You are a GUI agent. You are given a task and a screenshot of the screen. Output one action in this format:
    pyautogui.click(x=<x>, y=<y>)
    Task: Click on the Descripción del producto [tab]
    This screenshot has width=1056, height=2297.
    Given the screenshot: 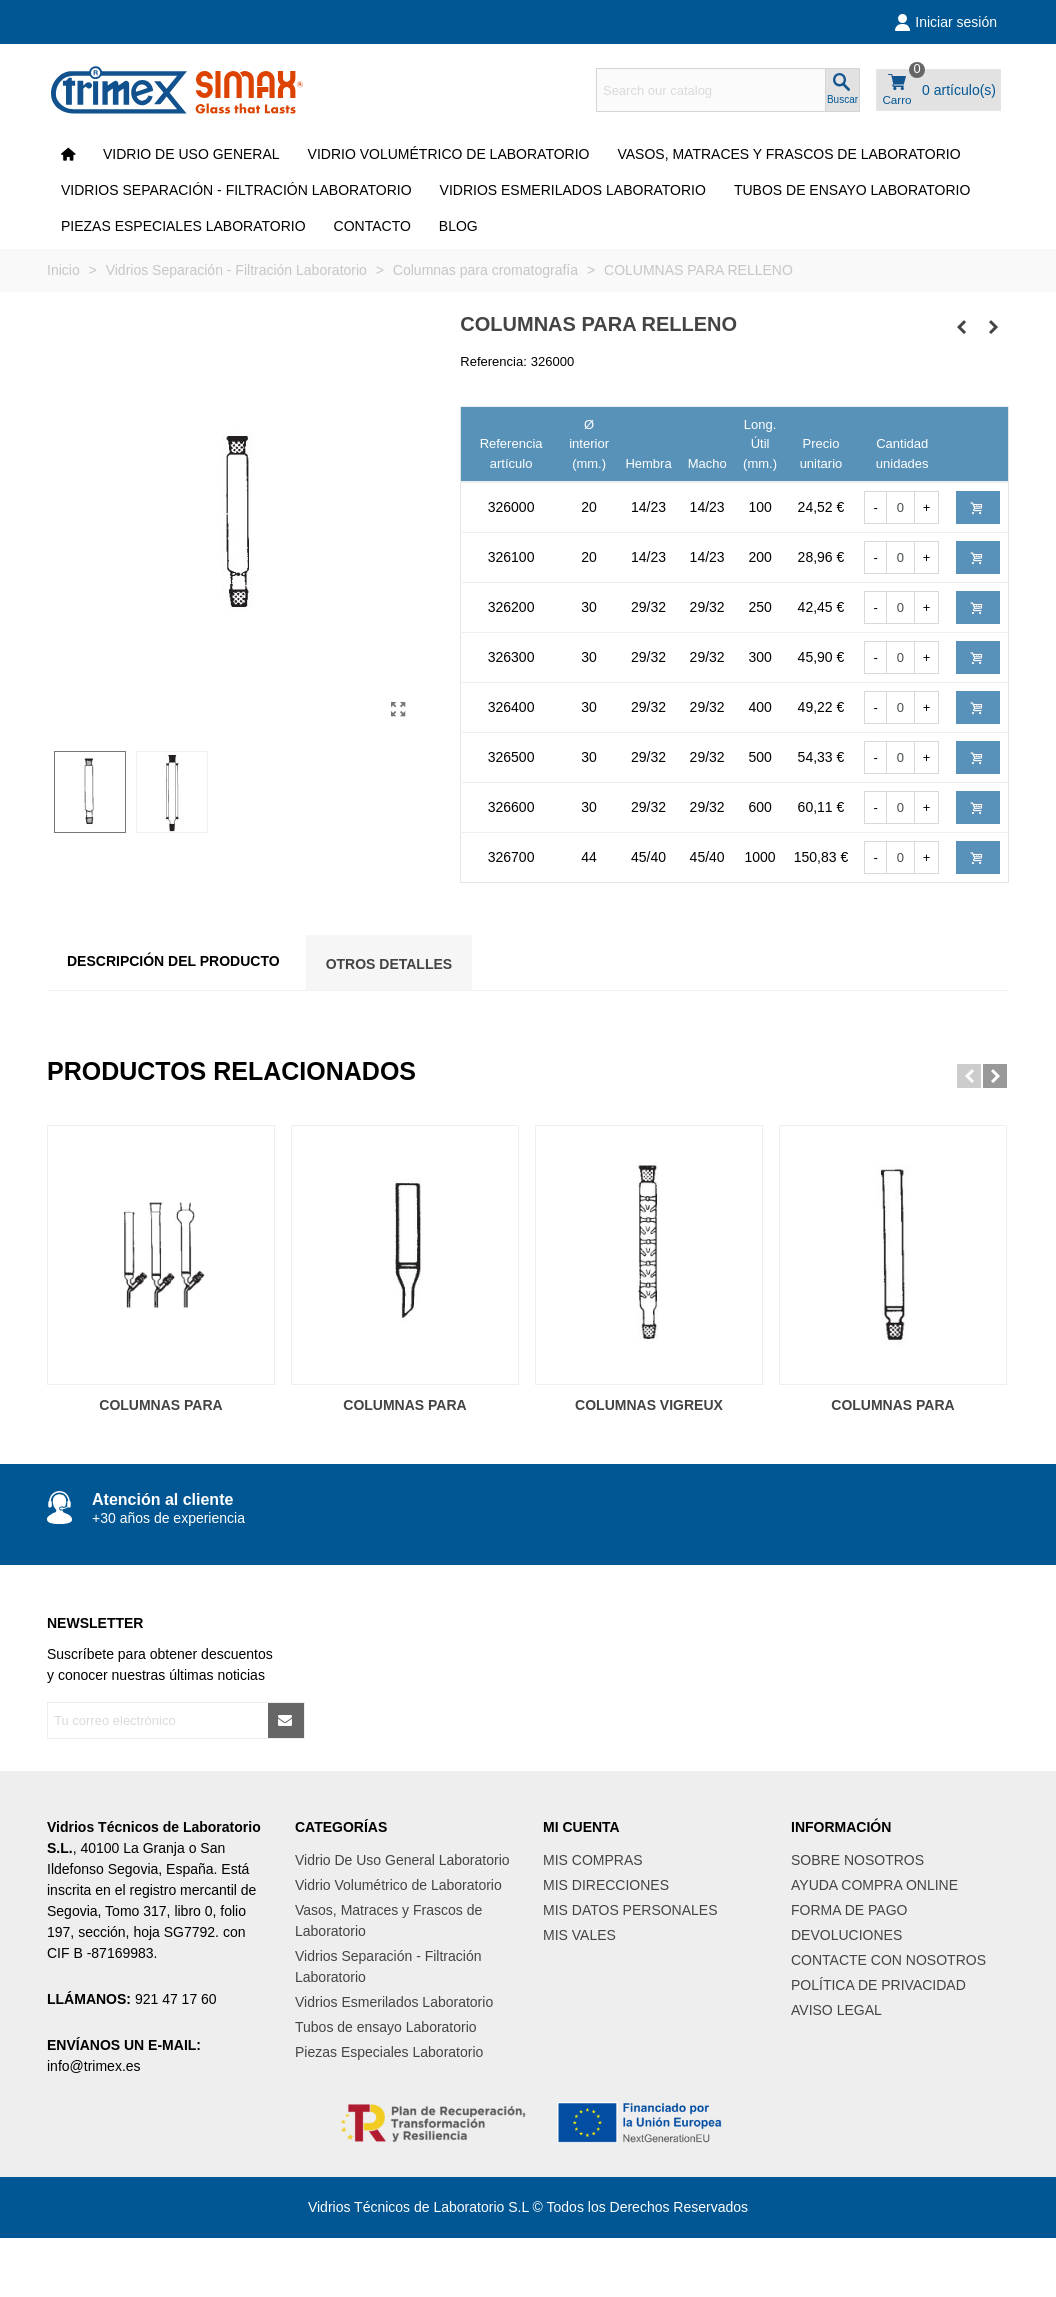 What is the action you would take?
    pyautogui.click(x=173, y=961)
    